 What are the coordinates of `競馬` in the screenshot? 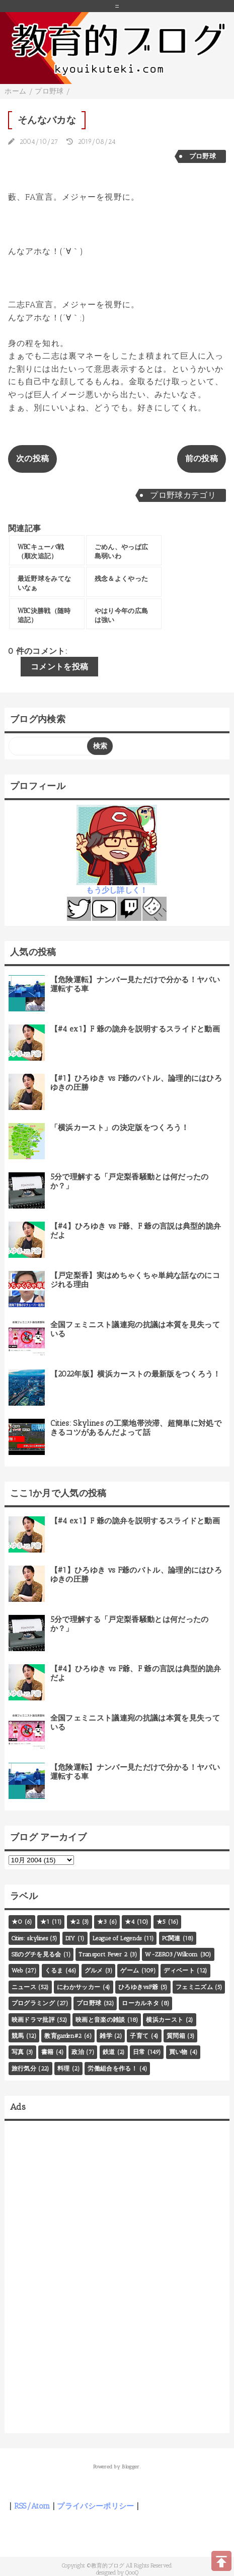 It's located at (18, 2035).